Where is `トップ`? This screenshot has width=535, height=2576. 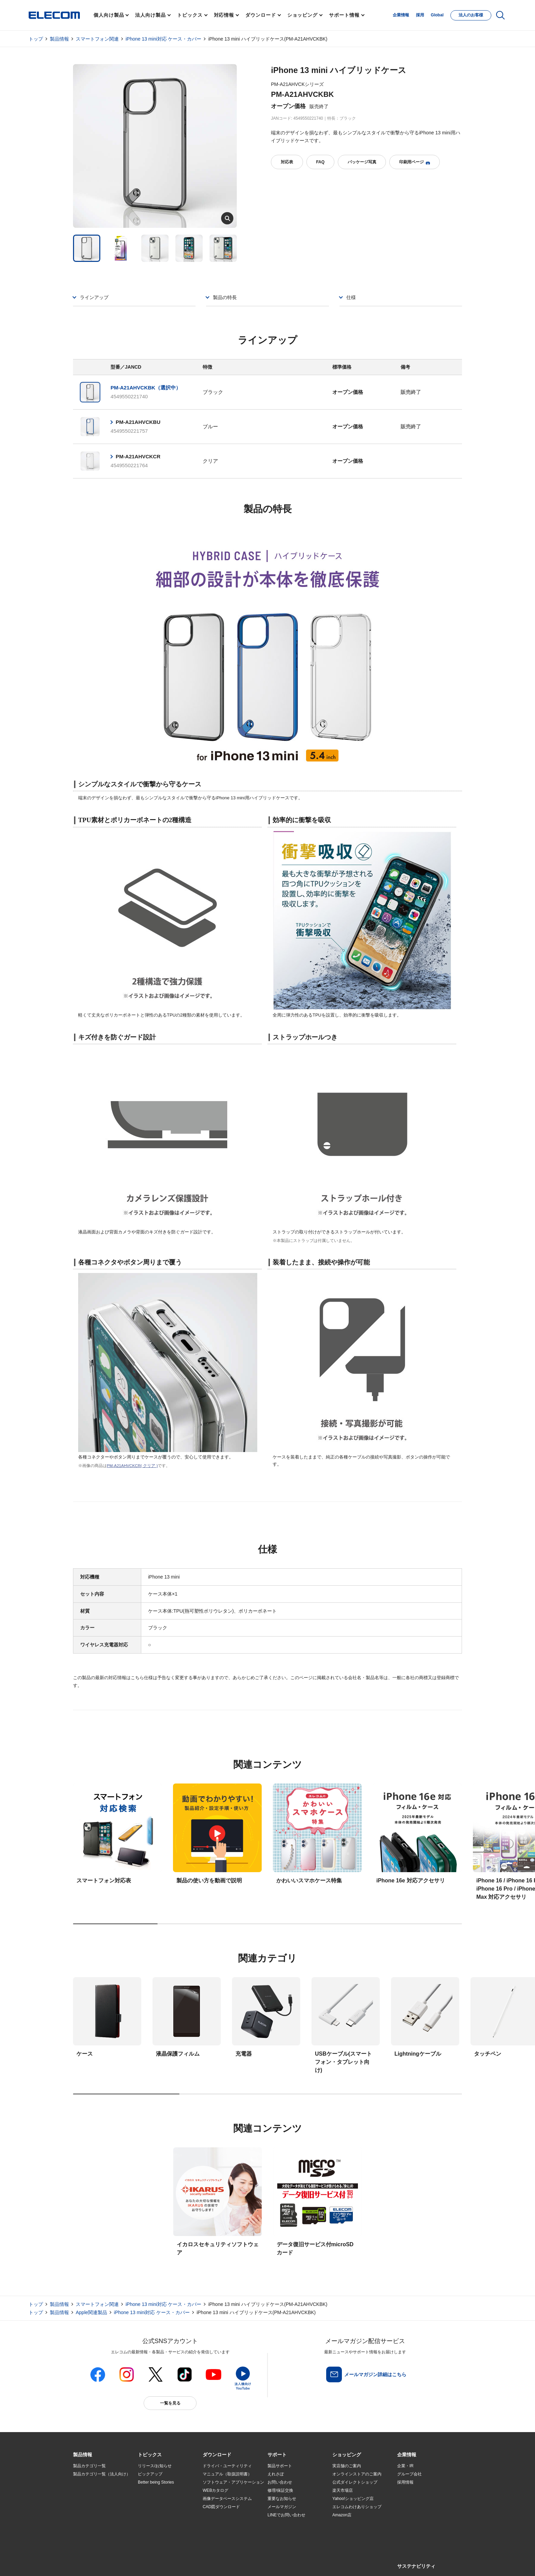
トップ is located at coordinates (36, 39).